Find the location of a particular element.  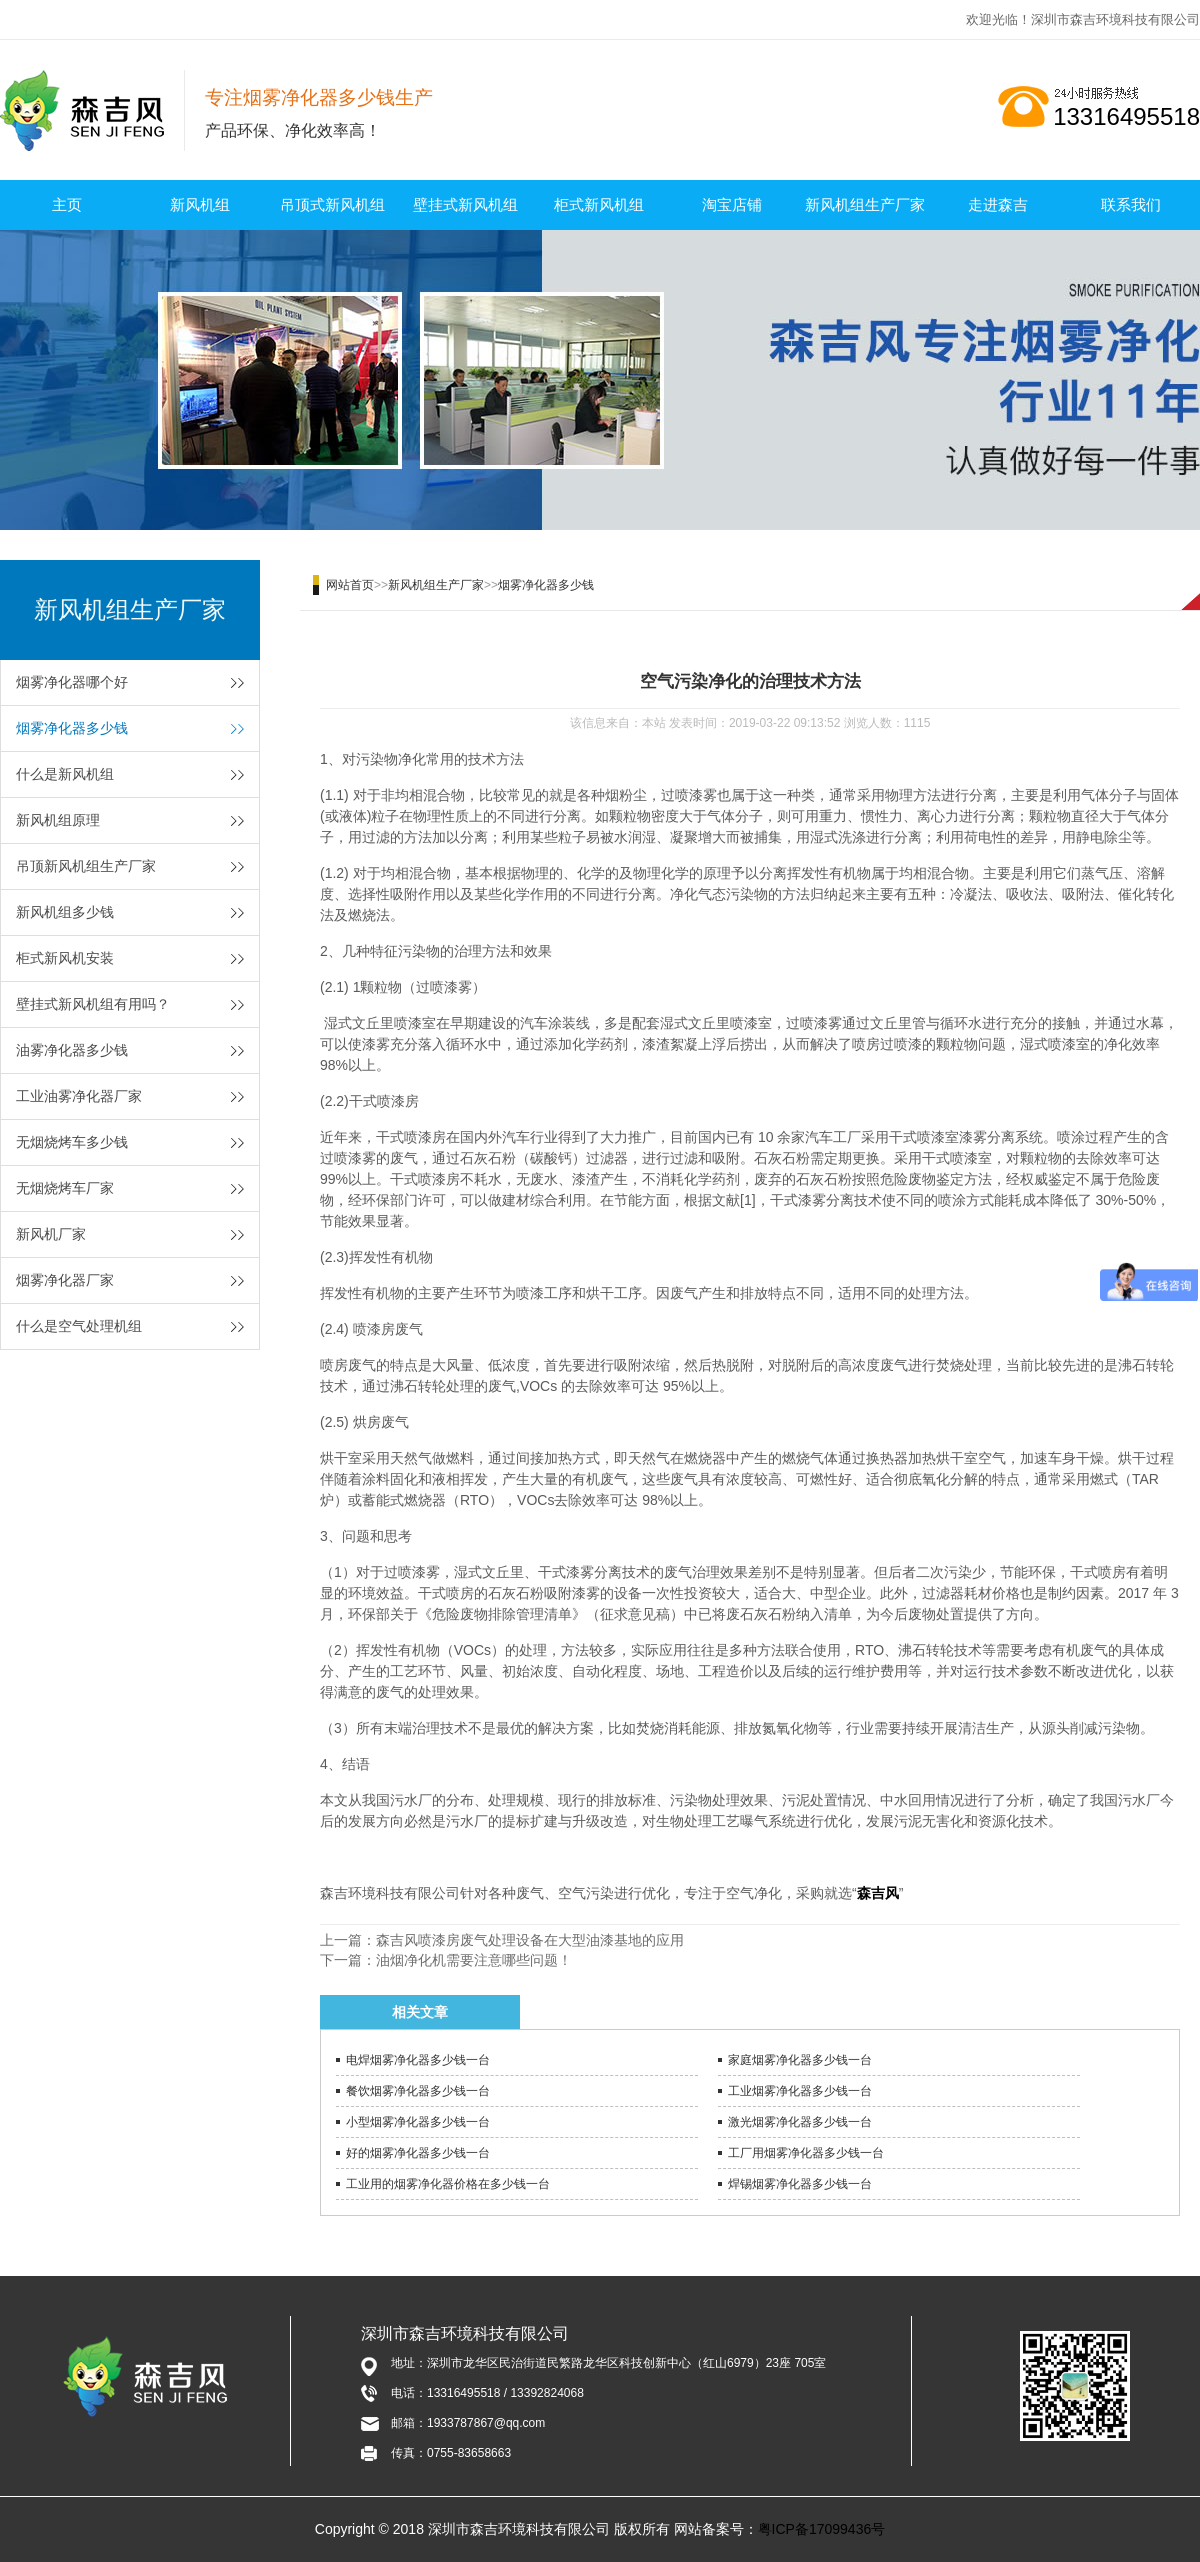

油雾净化器多少钱 is located at coordinates (72, 1050).